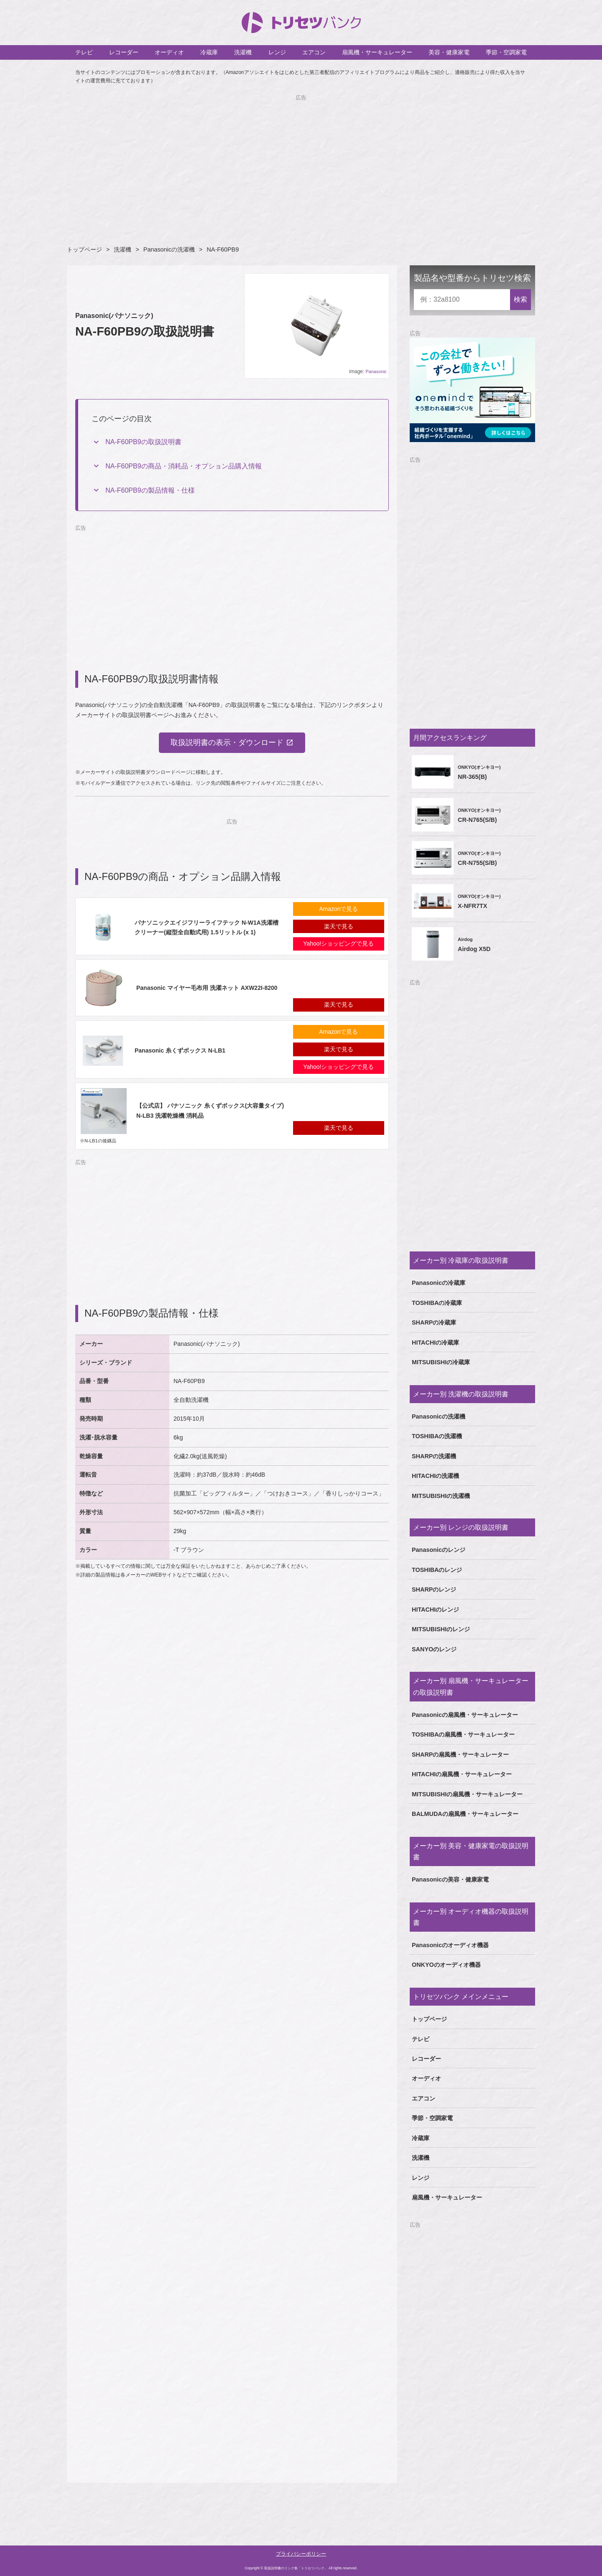  I want to click on SHARPのレンジ, so click(434, 1589).